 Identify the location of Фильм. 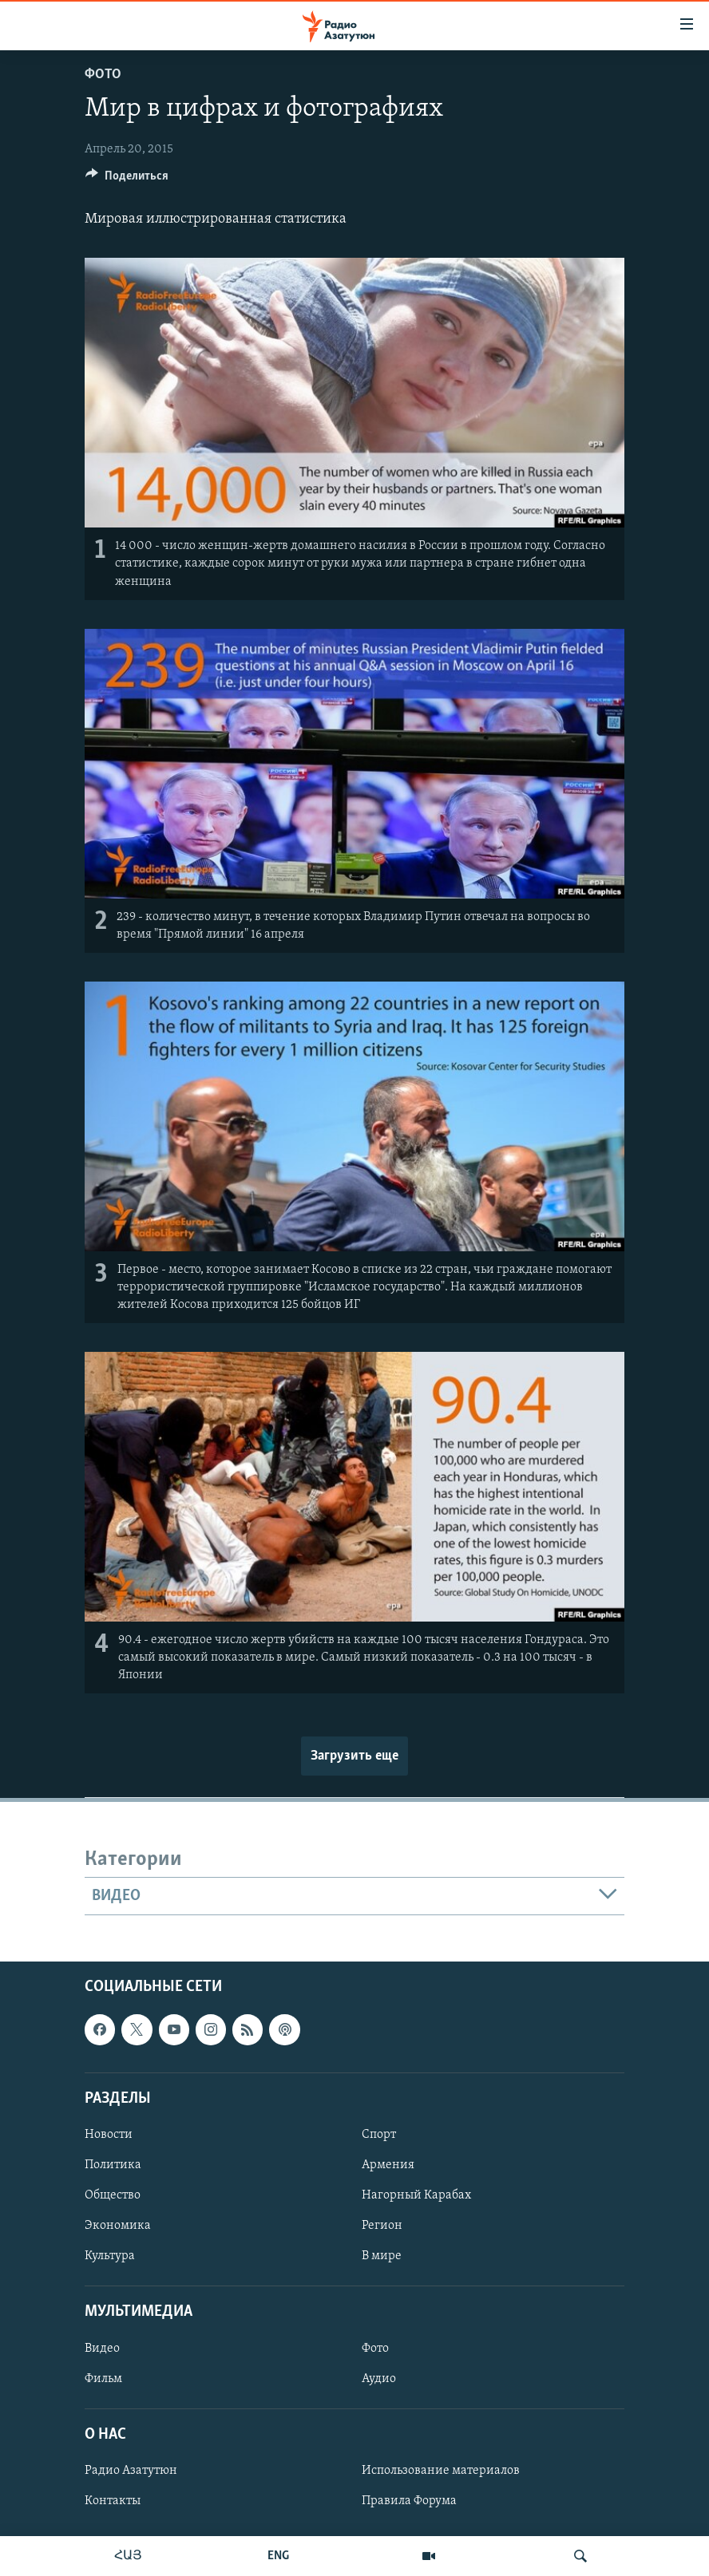
(103, 2379).